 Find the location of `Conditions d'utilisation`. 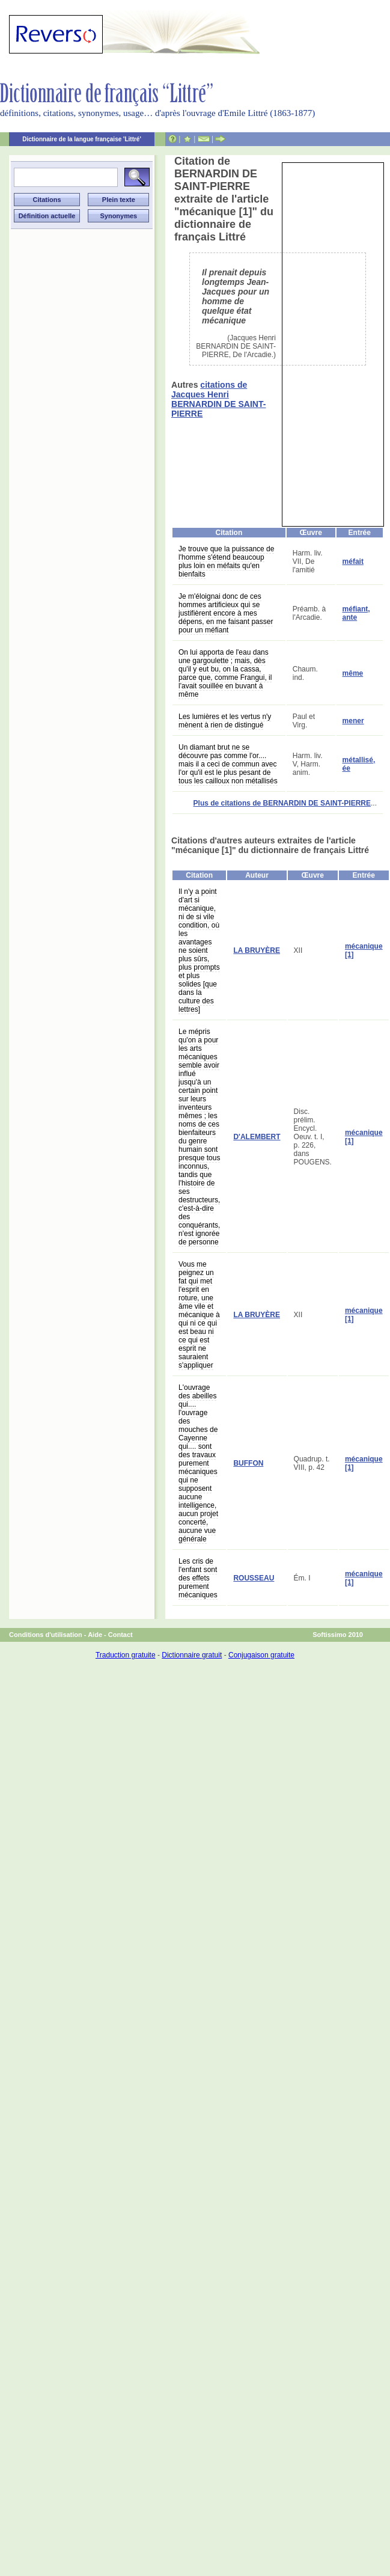

Conditions d'utilisation is located at coordinates (45, 1634).